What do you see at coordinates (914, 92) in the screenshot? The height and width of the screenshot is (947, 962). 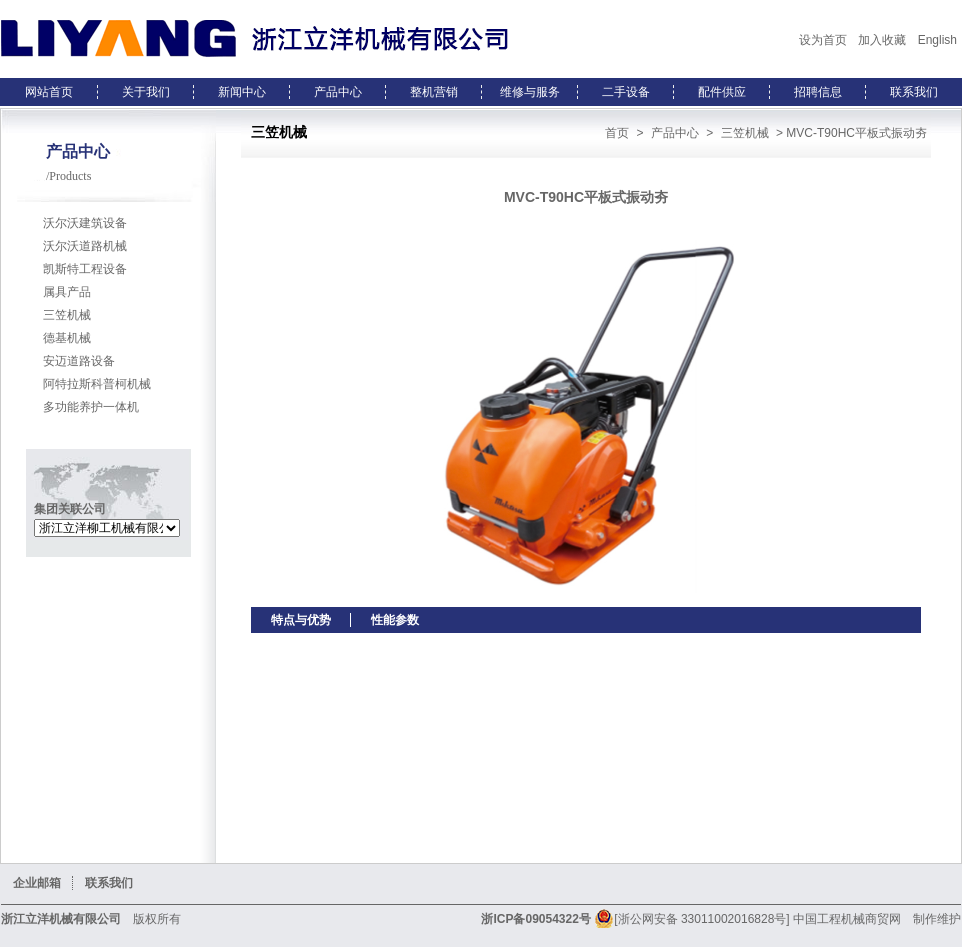 I see `联系我们` at bounding box center [914, 92].